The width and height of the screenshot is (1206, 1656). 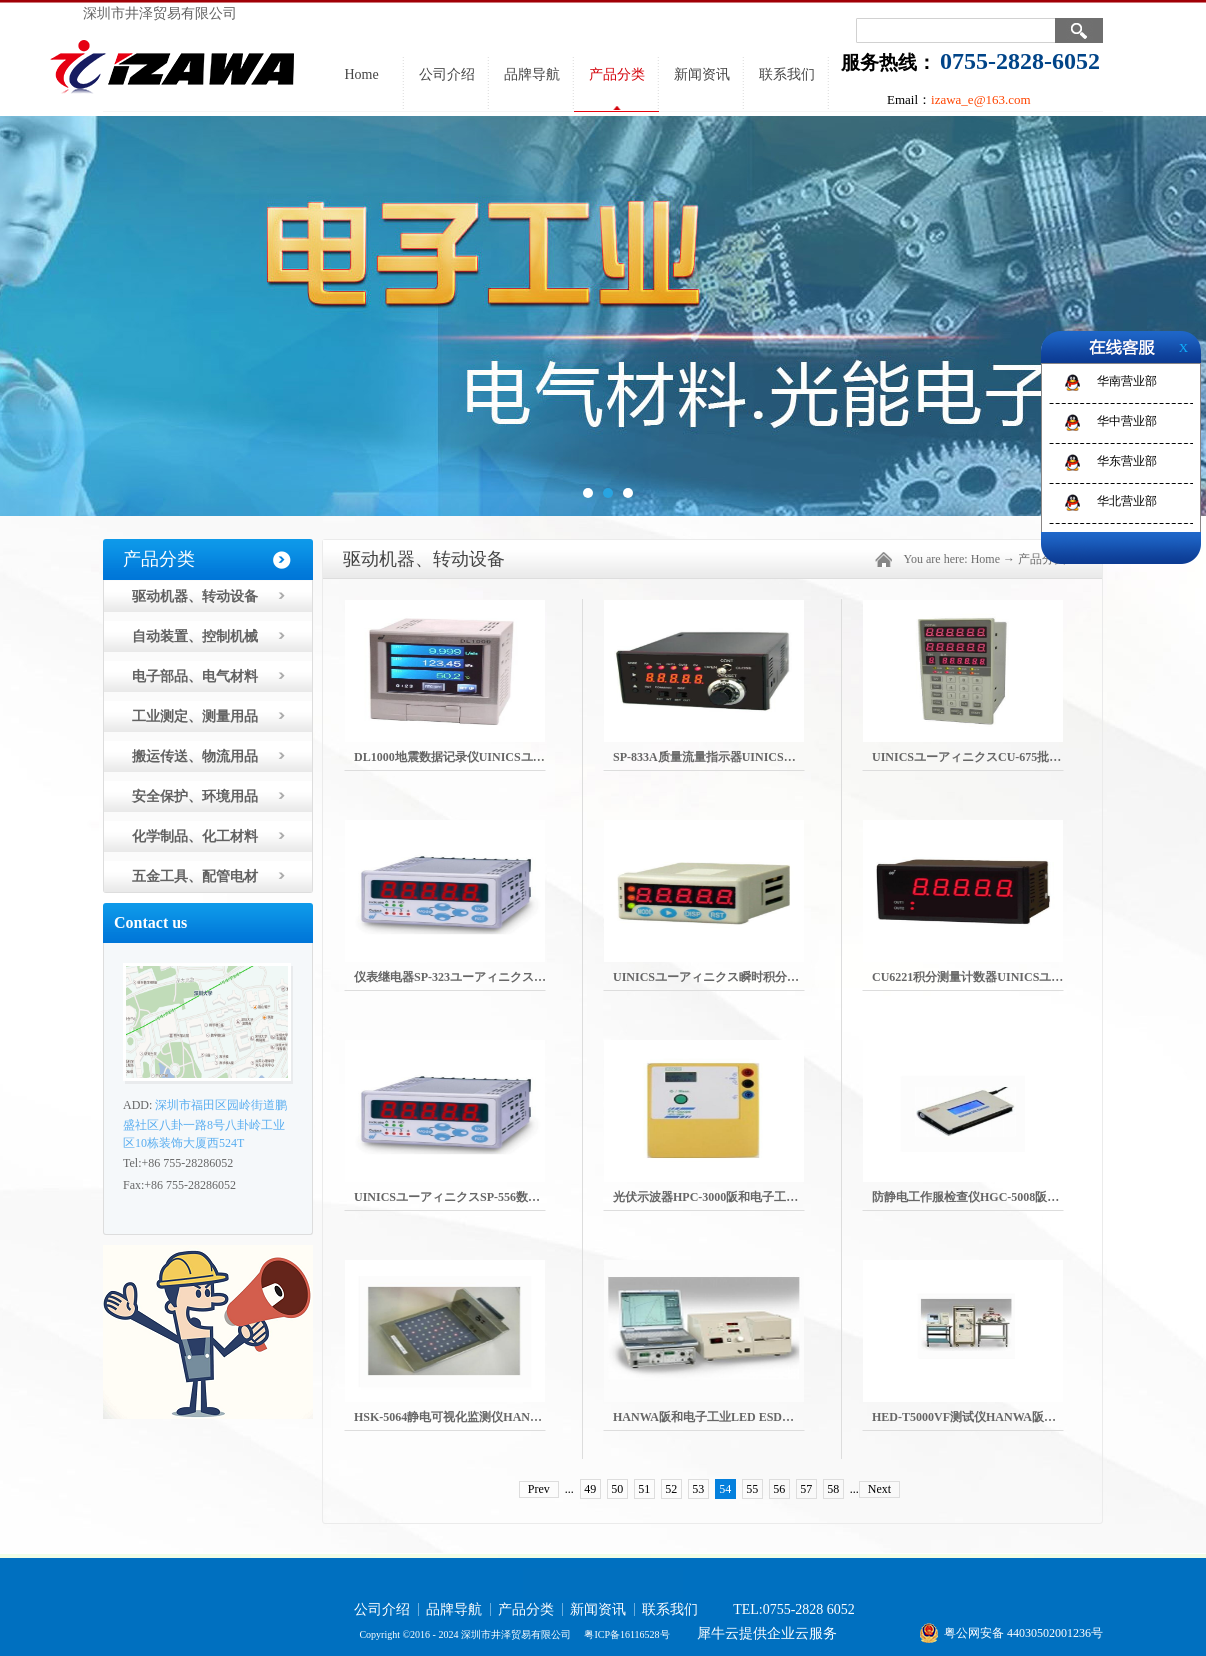 What do you see at coordinates (479, 757) in the screenshot?
I see `DL1000地震数据记录仪UINICSユーアィニクス` at bounding box center [479, 757].